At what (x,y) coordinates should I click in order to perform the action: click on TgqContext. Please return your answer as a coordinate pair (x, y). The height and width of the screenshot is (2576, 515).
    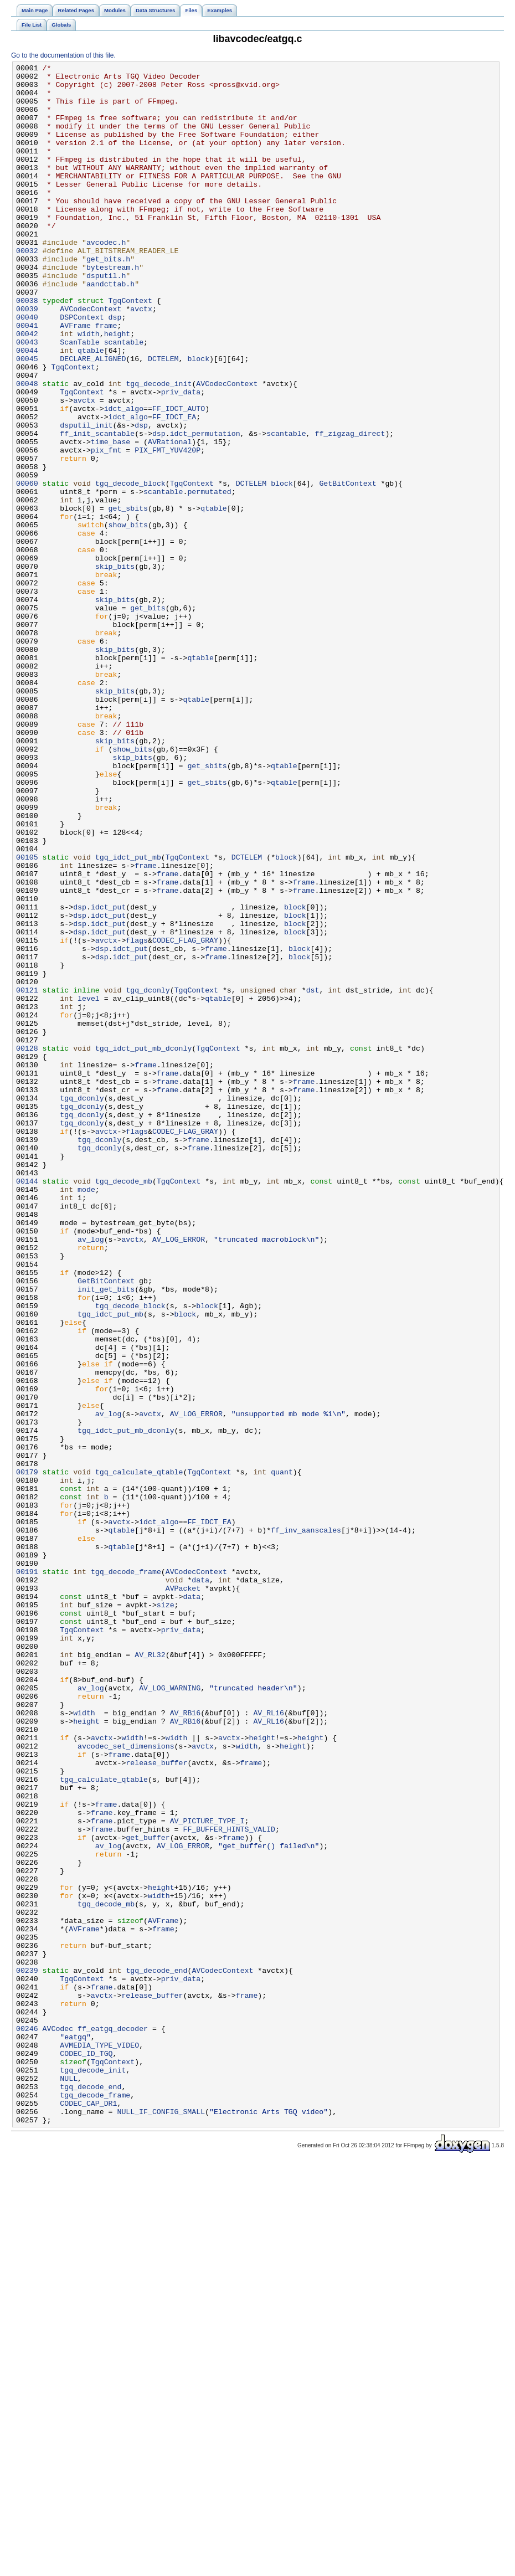
    Looking at the image, I should click on (130, 348).